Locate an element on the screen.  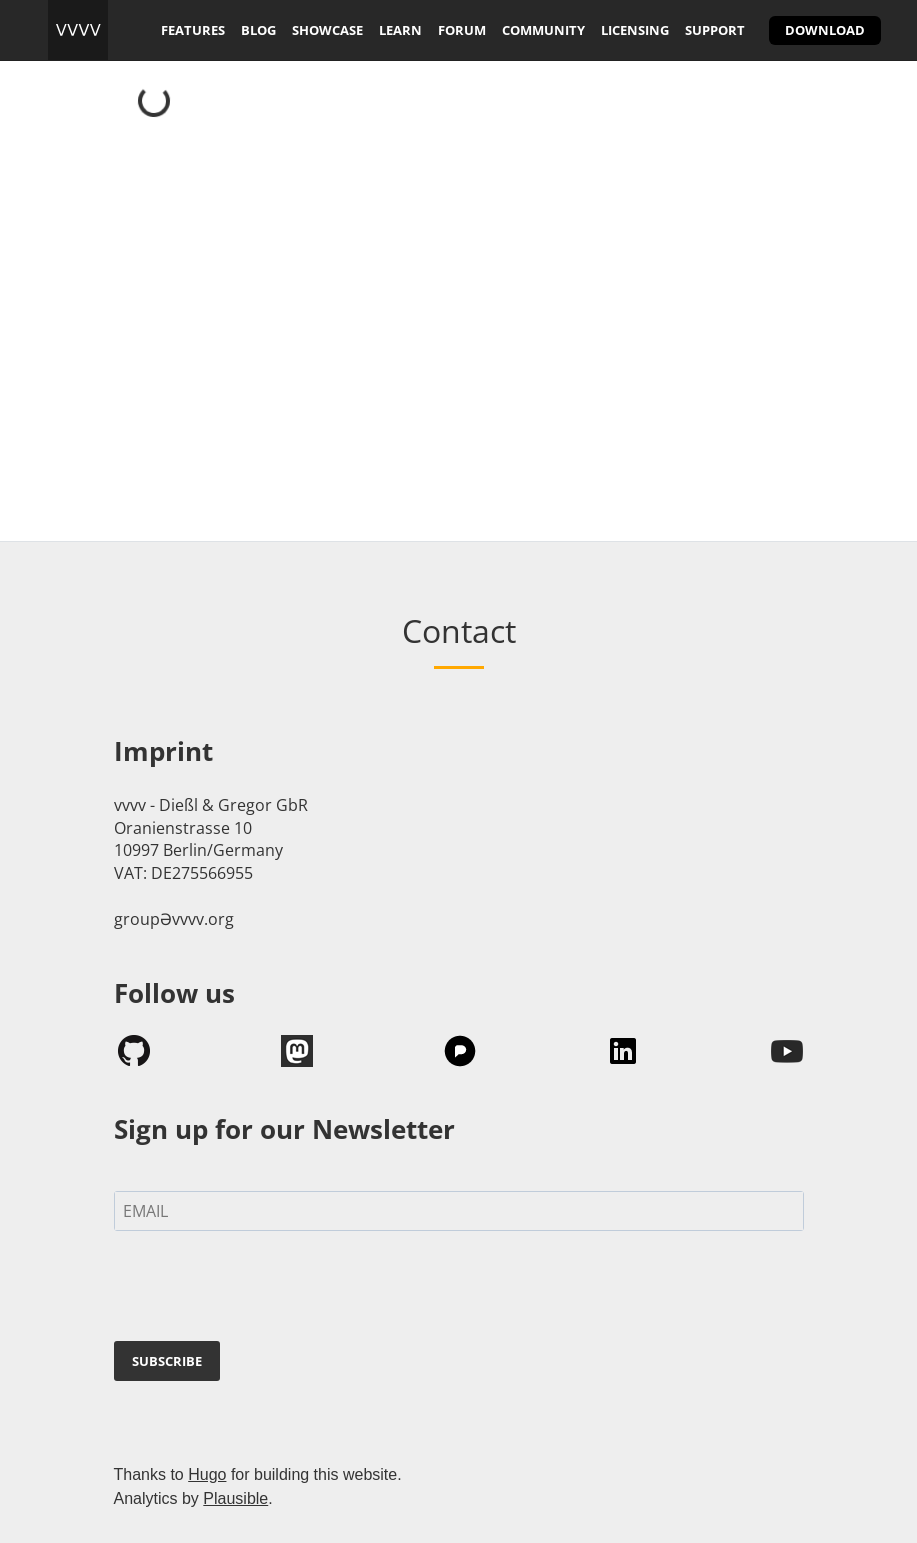
SUBSCRIBE is located at coordinates (167, 1361).